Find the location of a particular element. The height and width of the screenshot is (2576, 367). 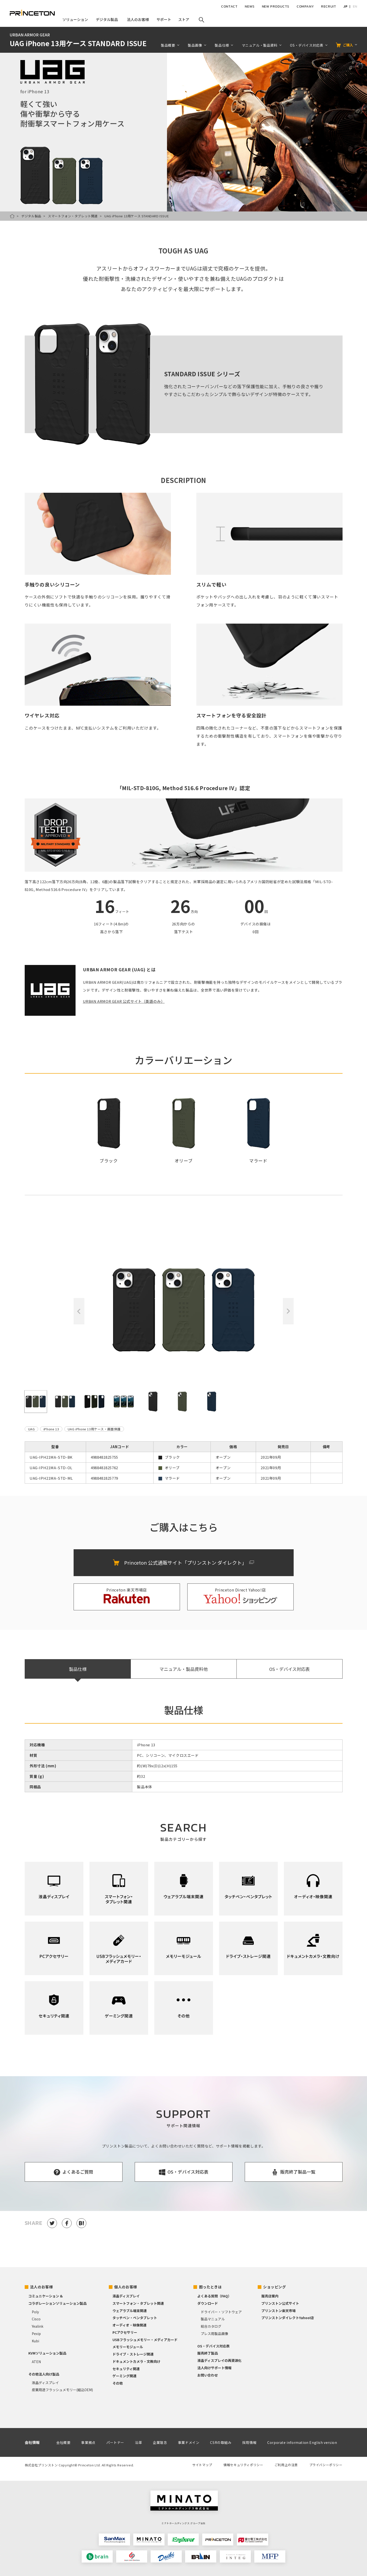

ATEN is located at coordinates (36, 2361).